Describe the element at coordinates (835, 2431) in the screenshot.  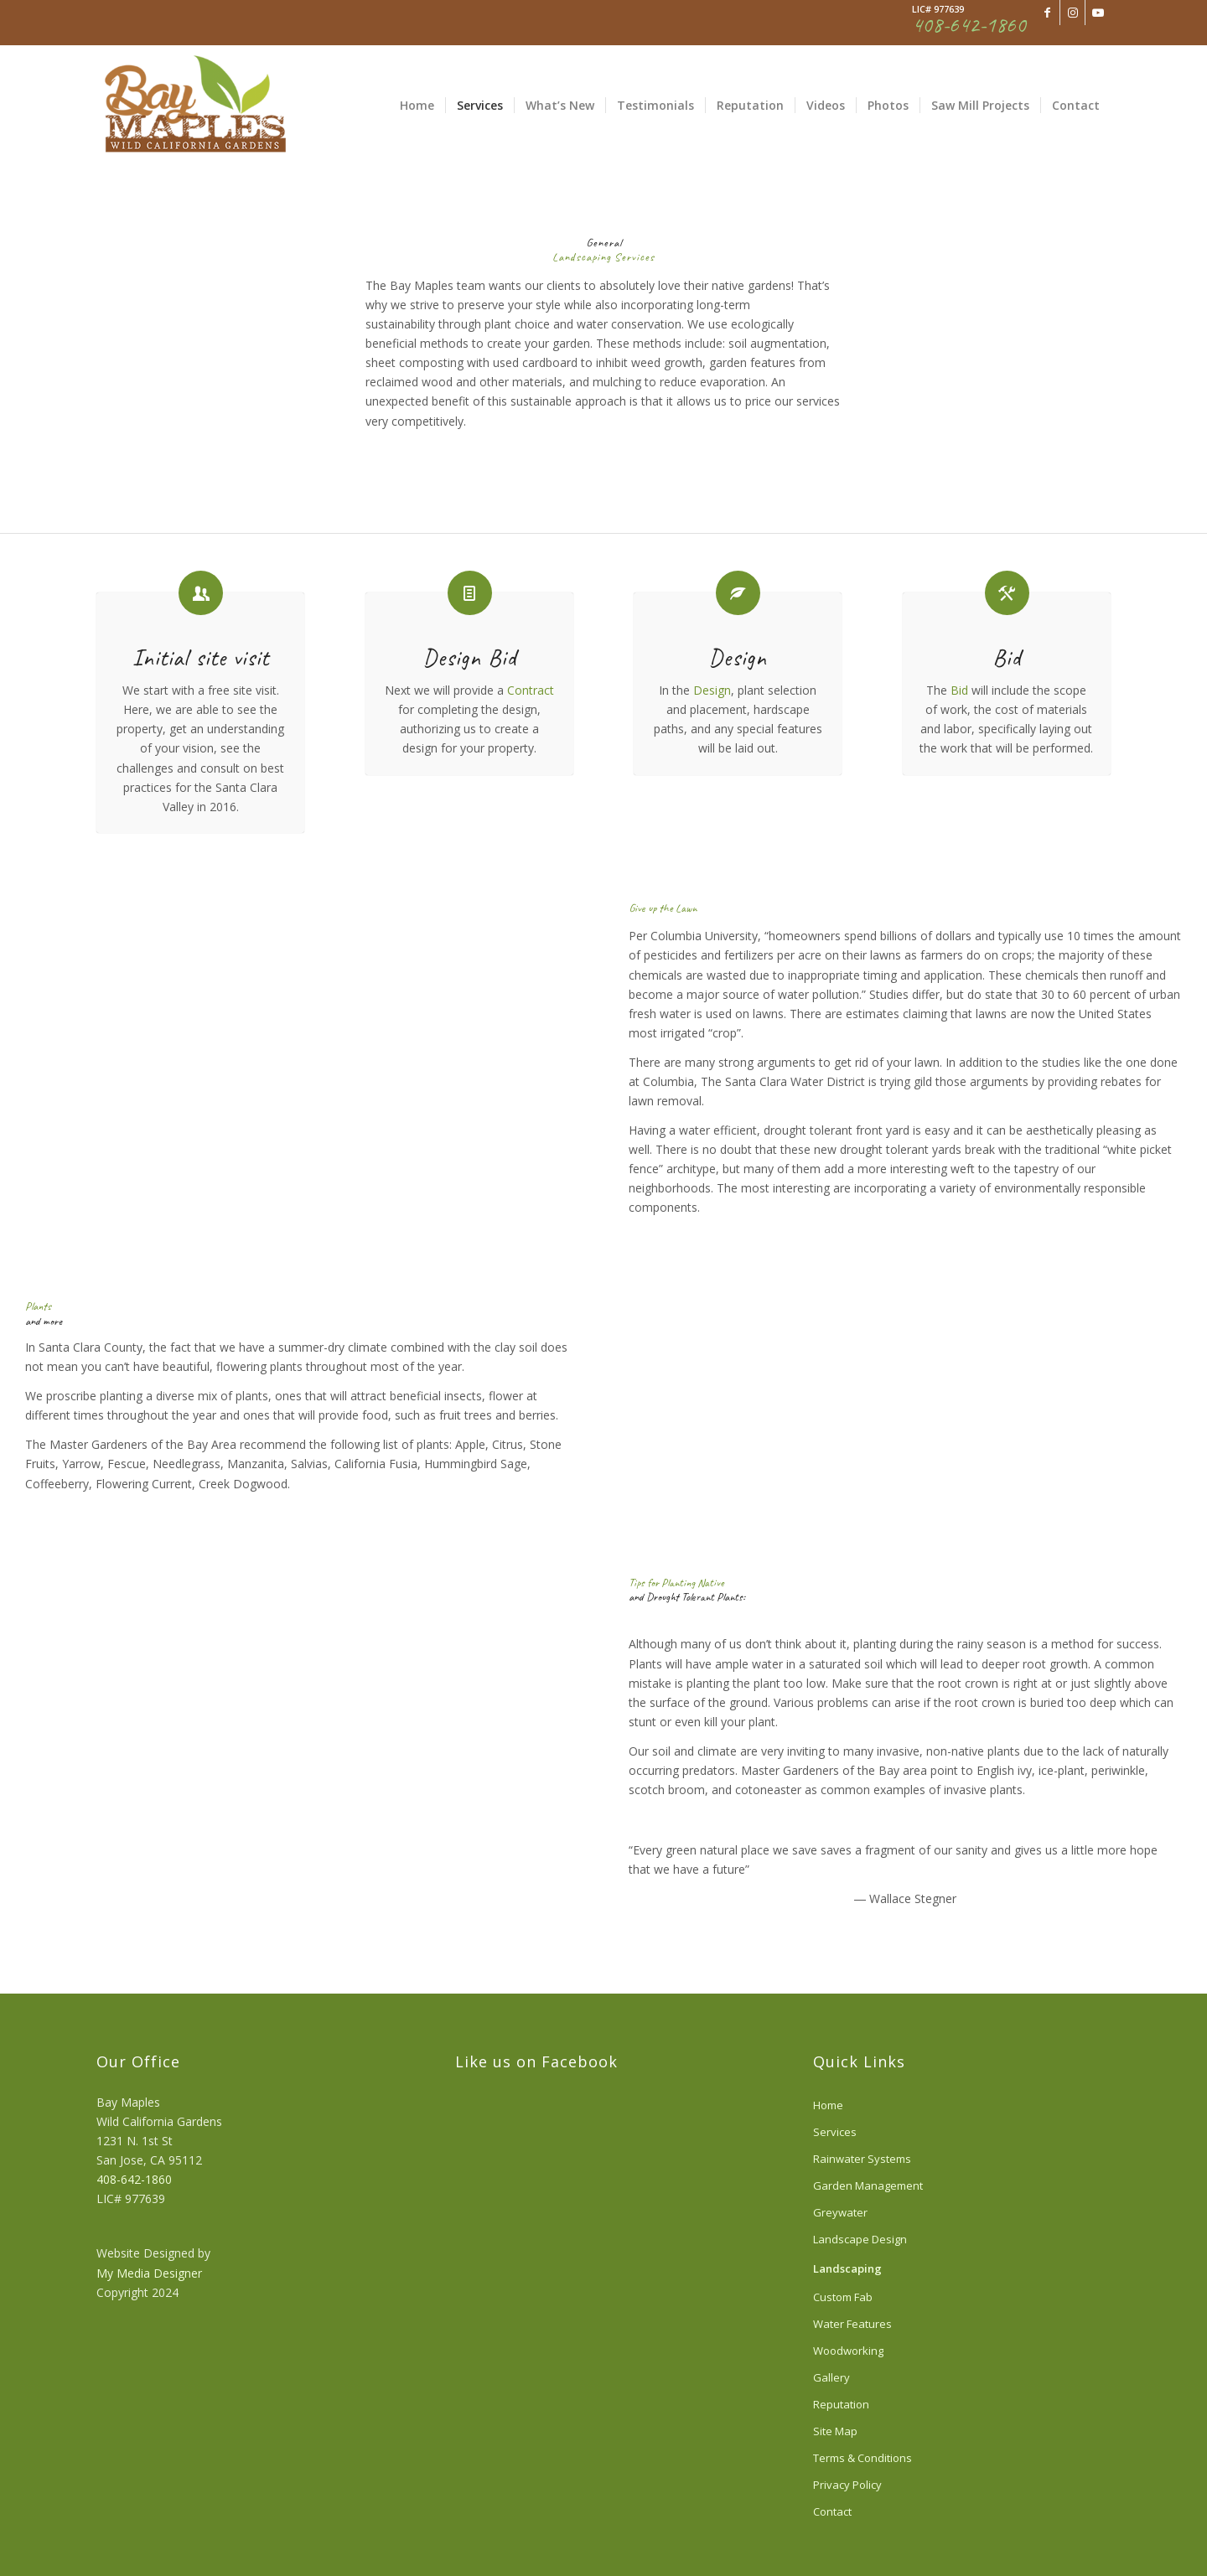
I see `Site Map` at that location.